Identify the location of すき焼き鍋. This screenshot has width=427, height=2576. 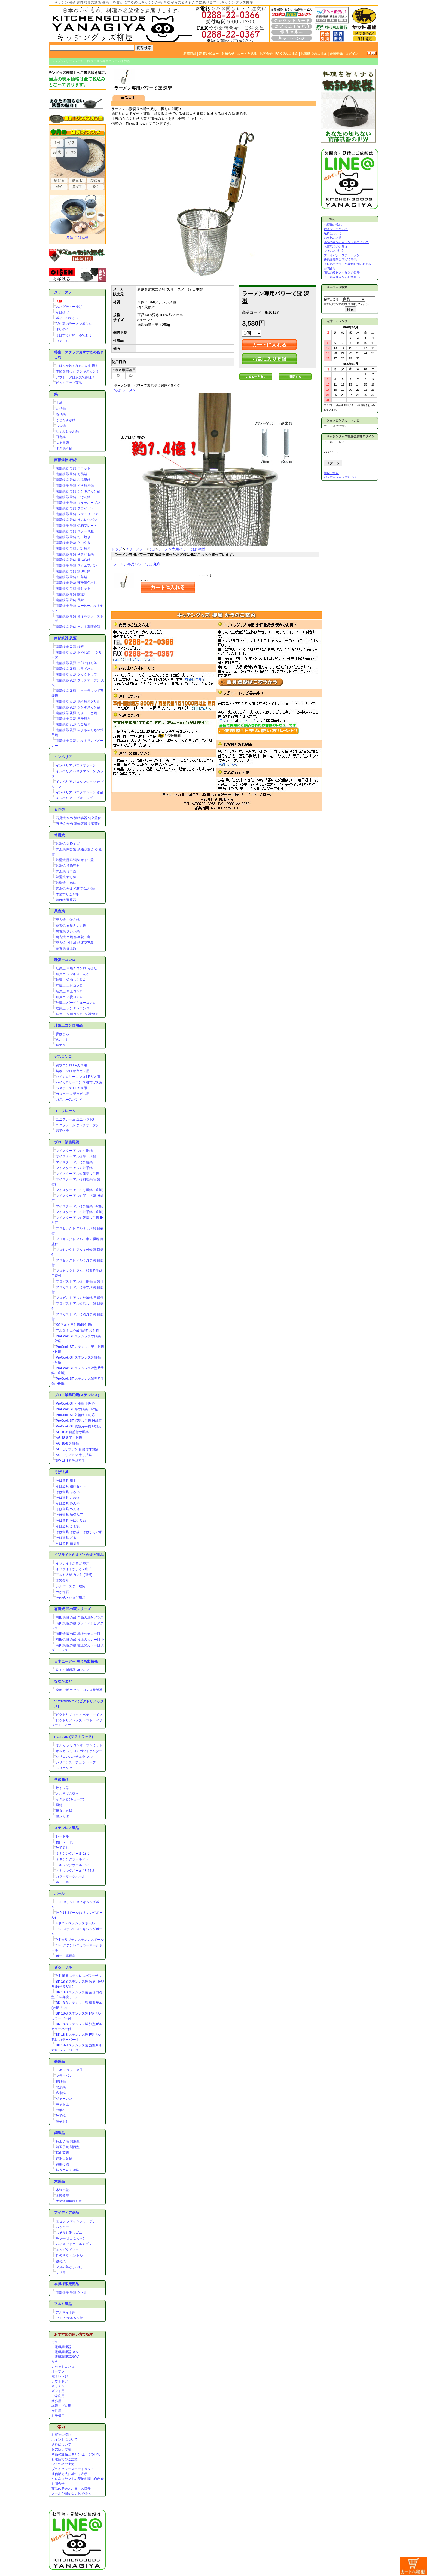
(64, 448).